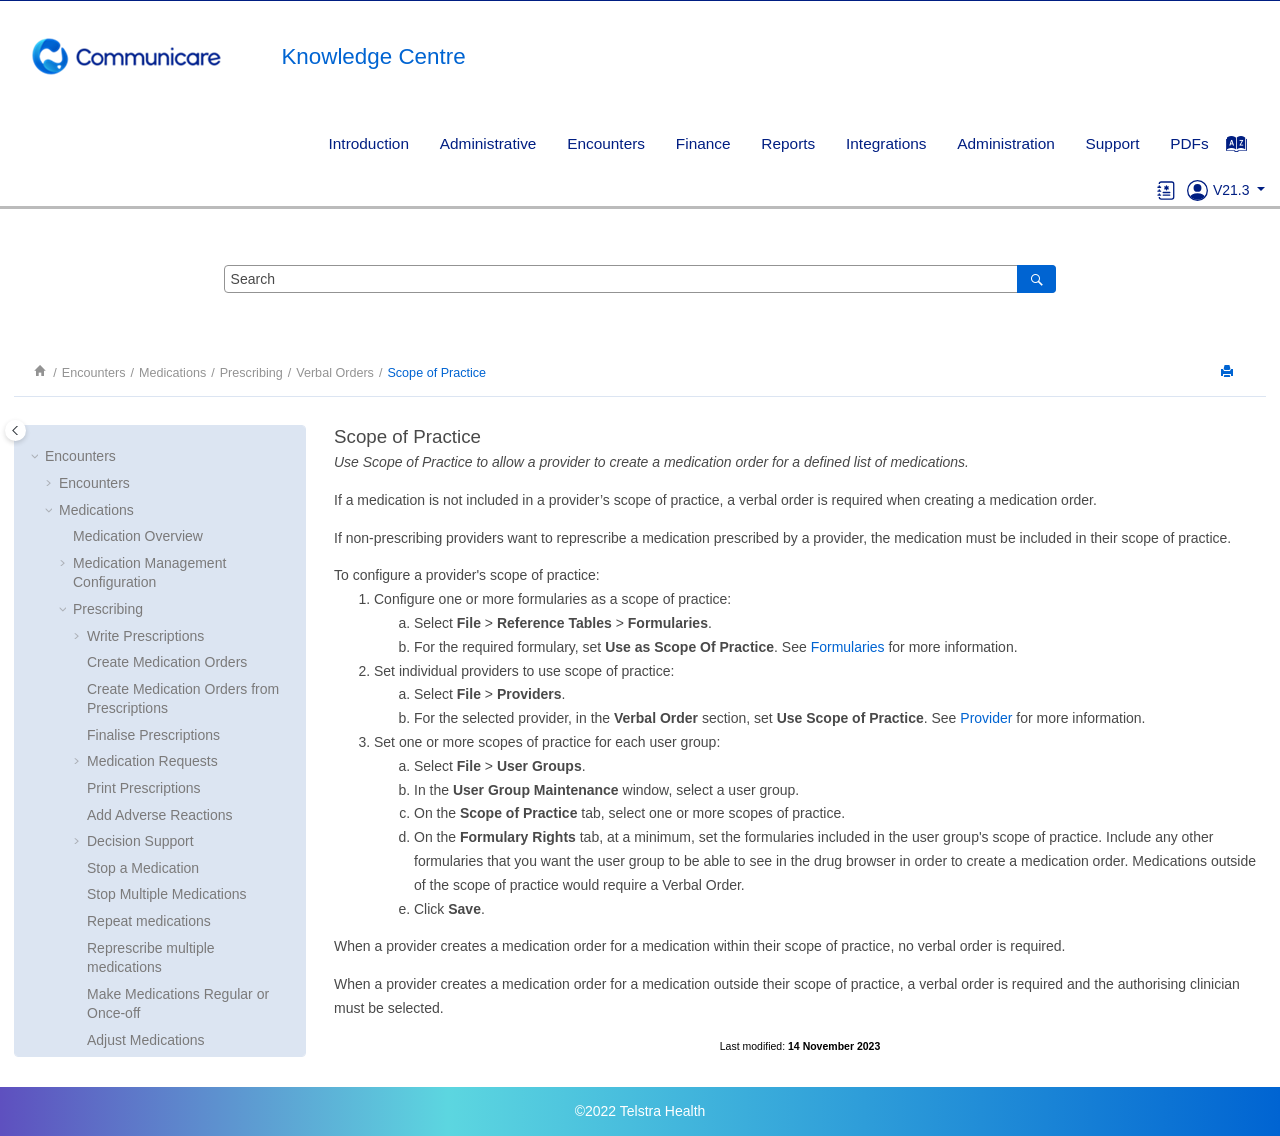 Image resolution: width=1280 pixels, height=1136 pixels. I want to click on [Print this page], so click(1229, 372).